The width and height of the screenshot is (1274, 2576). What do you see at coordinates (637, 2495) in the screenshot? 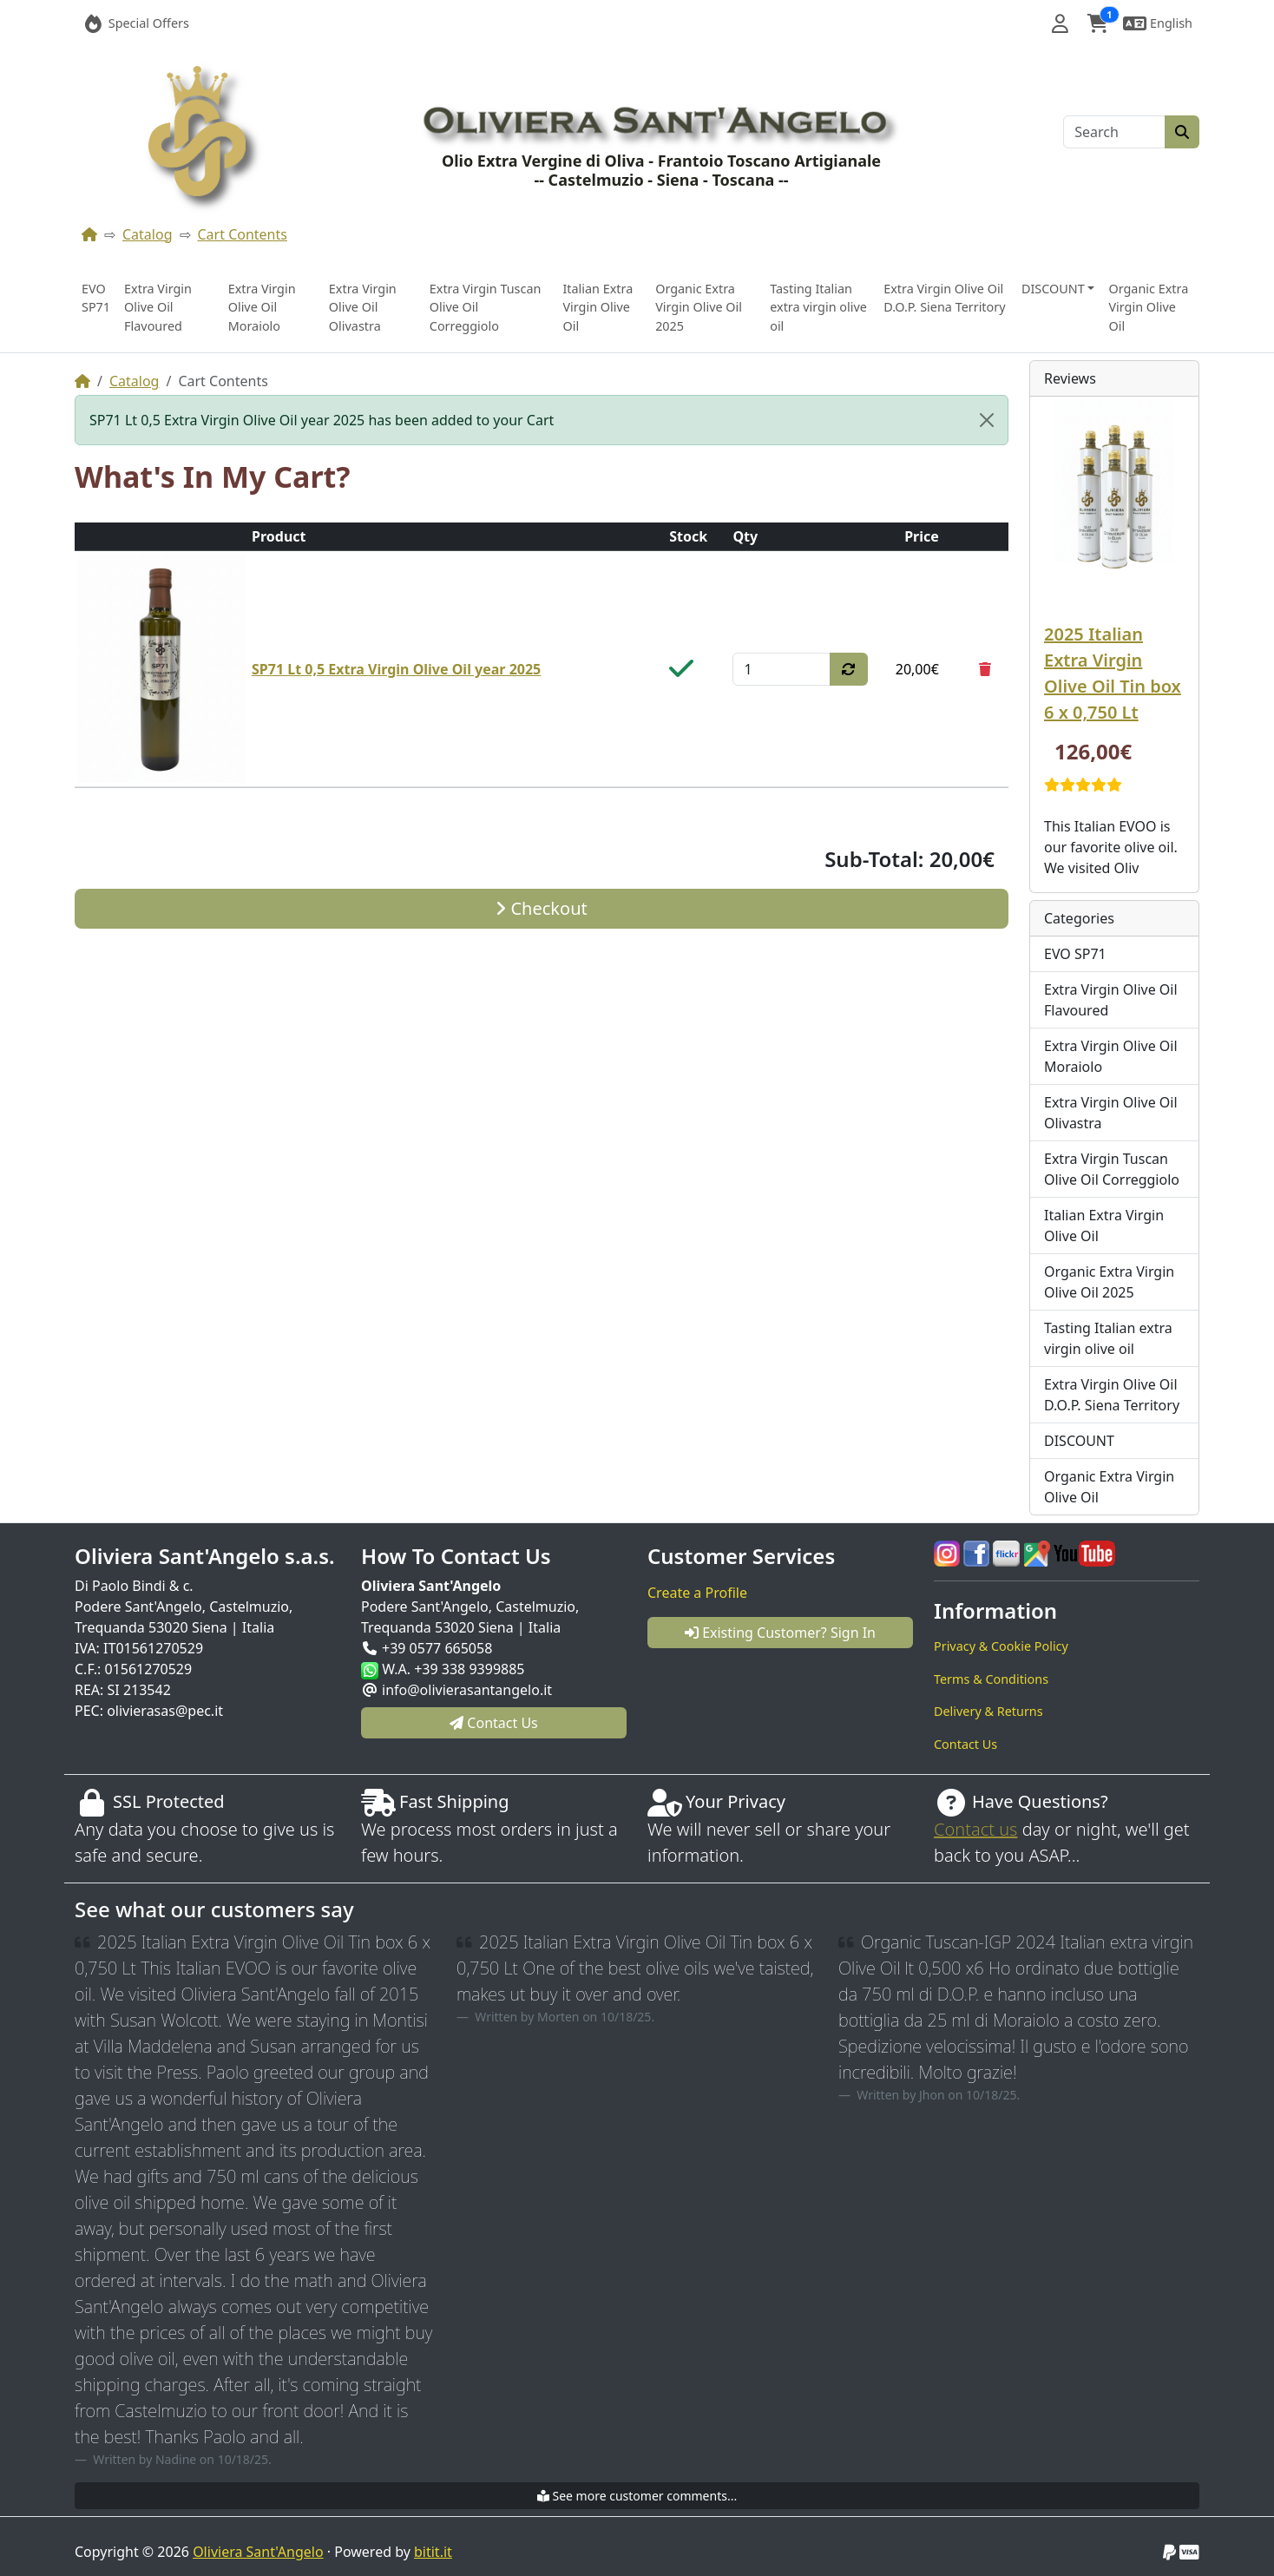
I see `See more customer comments...` at bounding box center [637, 2495].